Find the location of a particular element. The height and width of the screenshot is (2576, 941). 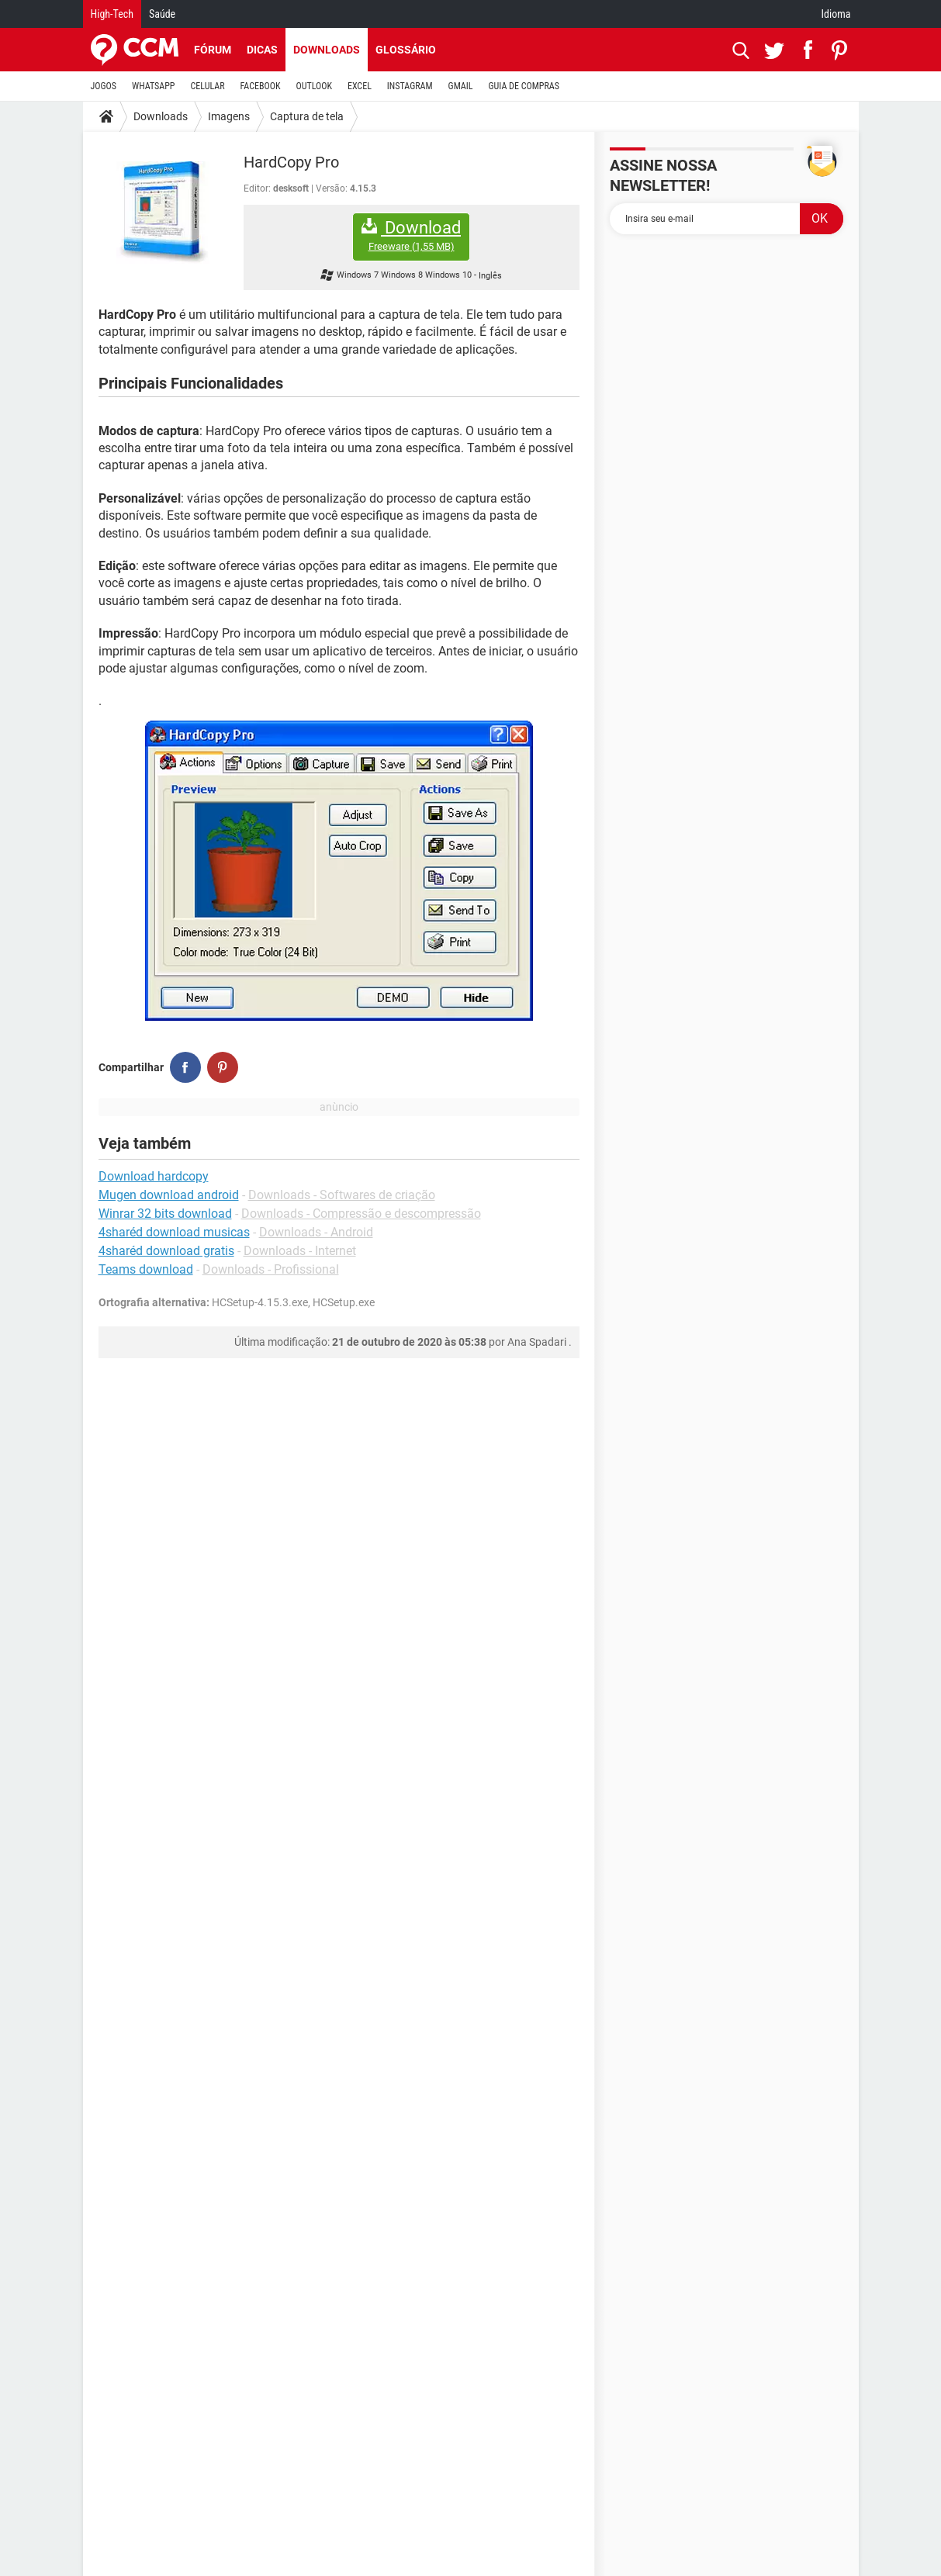

High-Tech is located at coordinates (112, 14).